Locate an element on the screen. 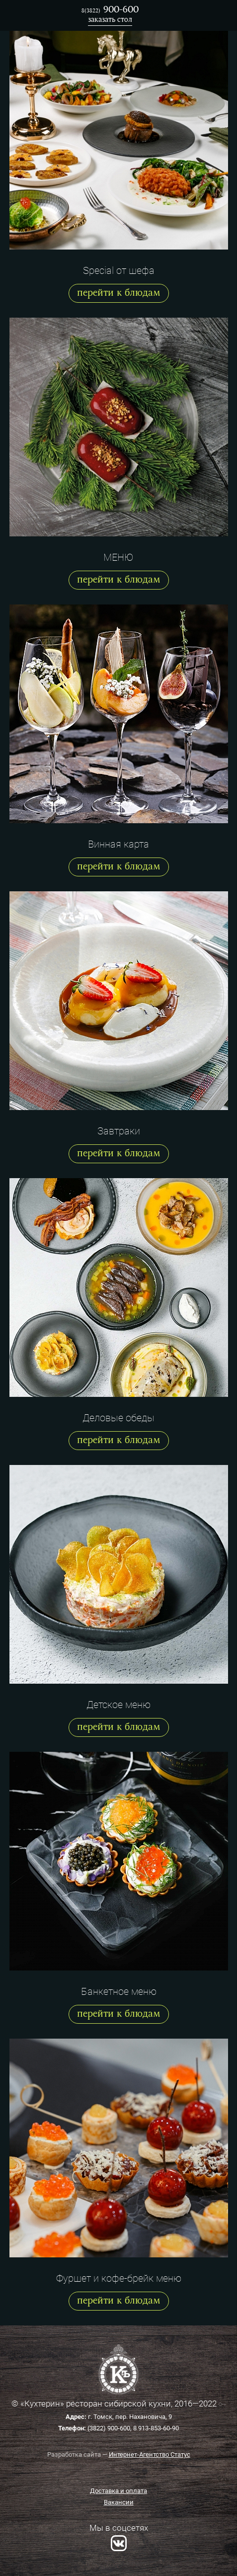 The image size is (237, 2576). Детское меню is located at coordinates (118, 1705).